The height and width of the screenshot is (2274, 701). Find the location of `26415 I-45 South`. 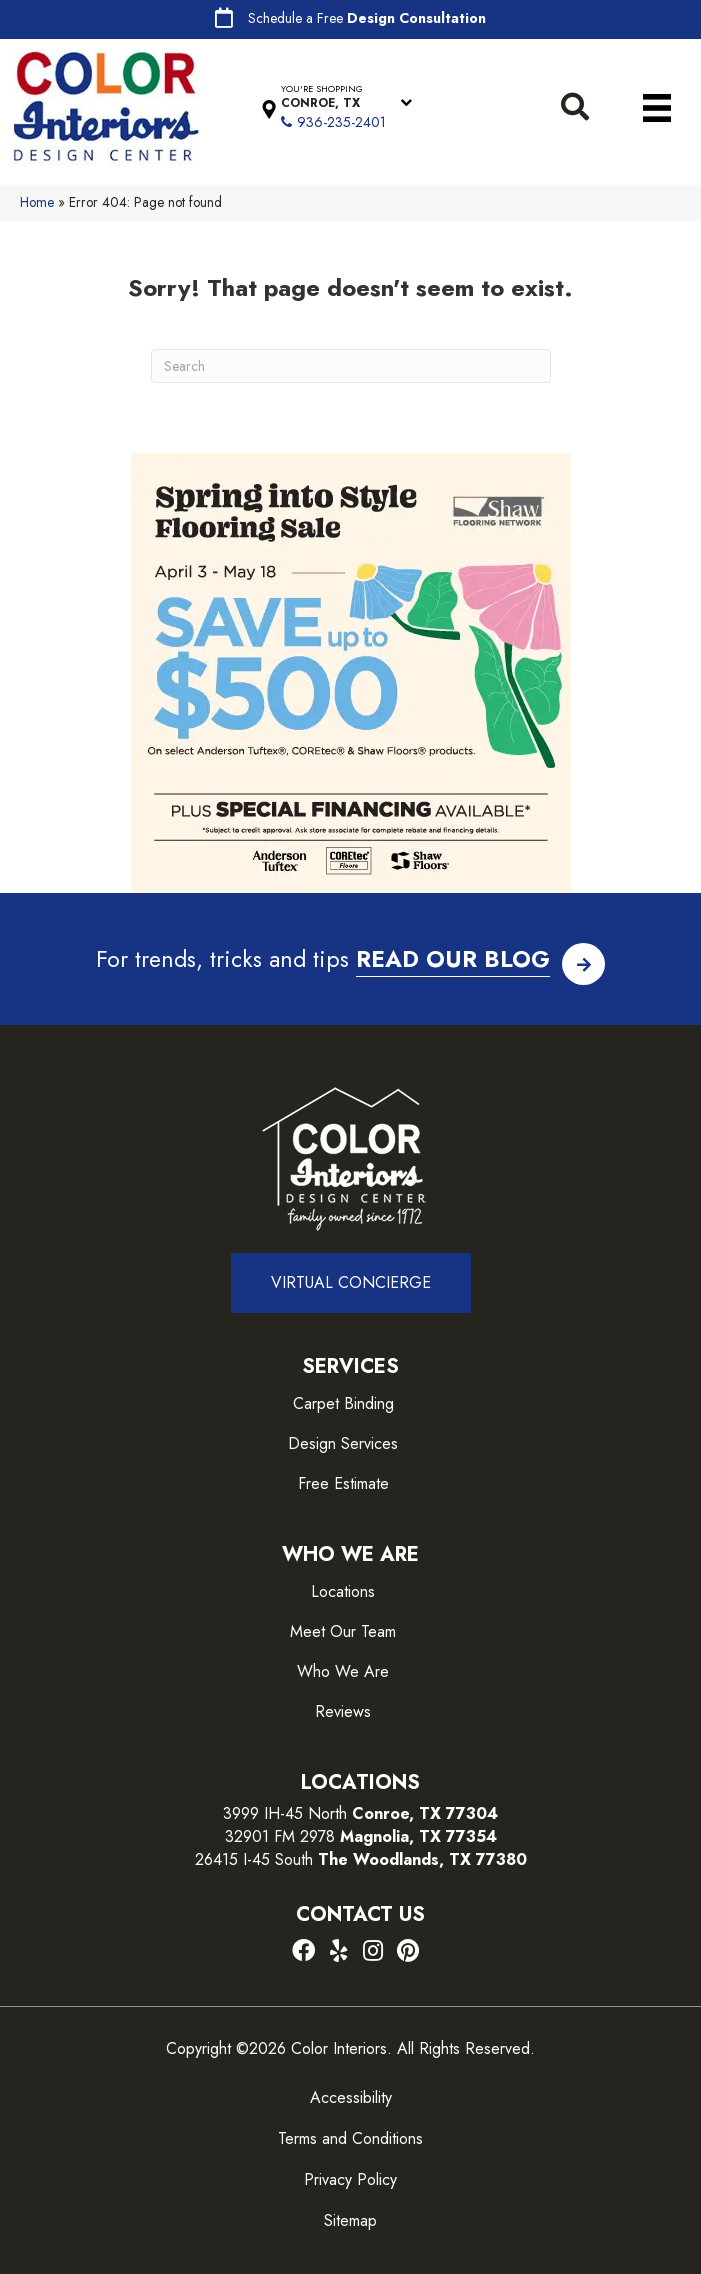

26415 I-45 South is located at coordinates (361, 1859).